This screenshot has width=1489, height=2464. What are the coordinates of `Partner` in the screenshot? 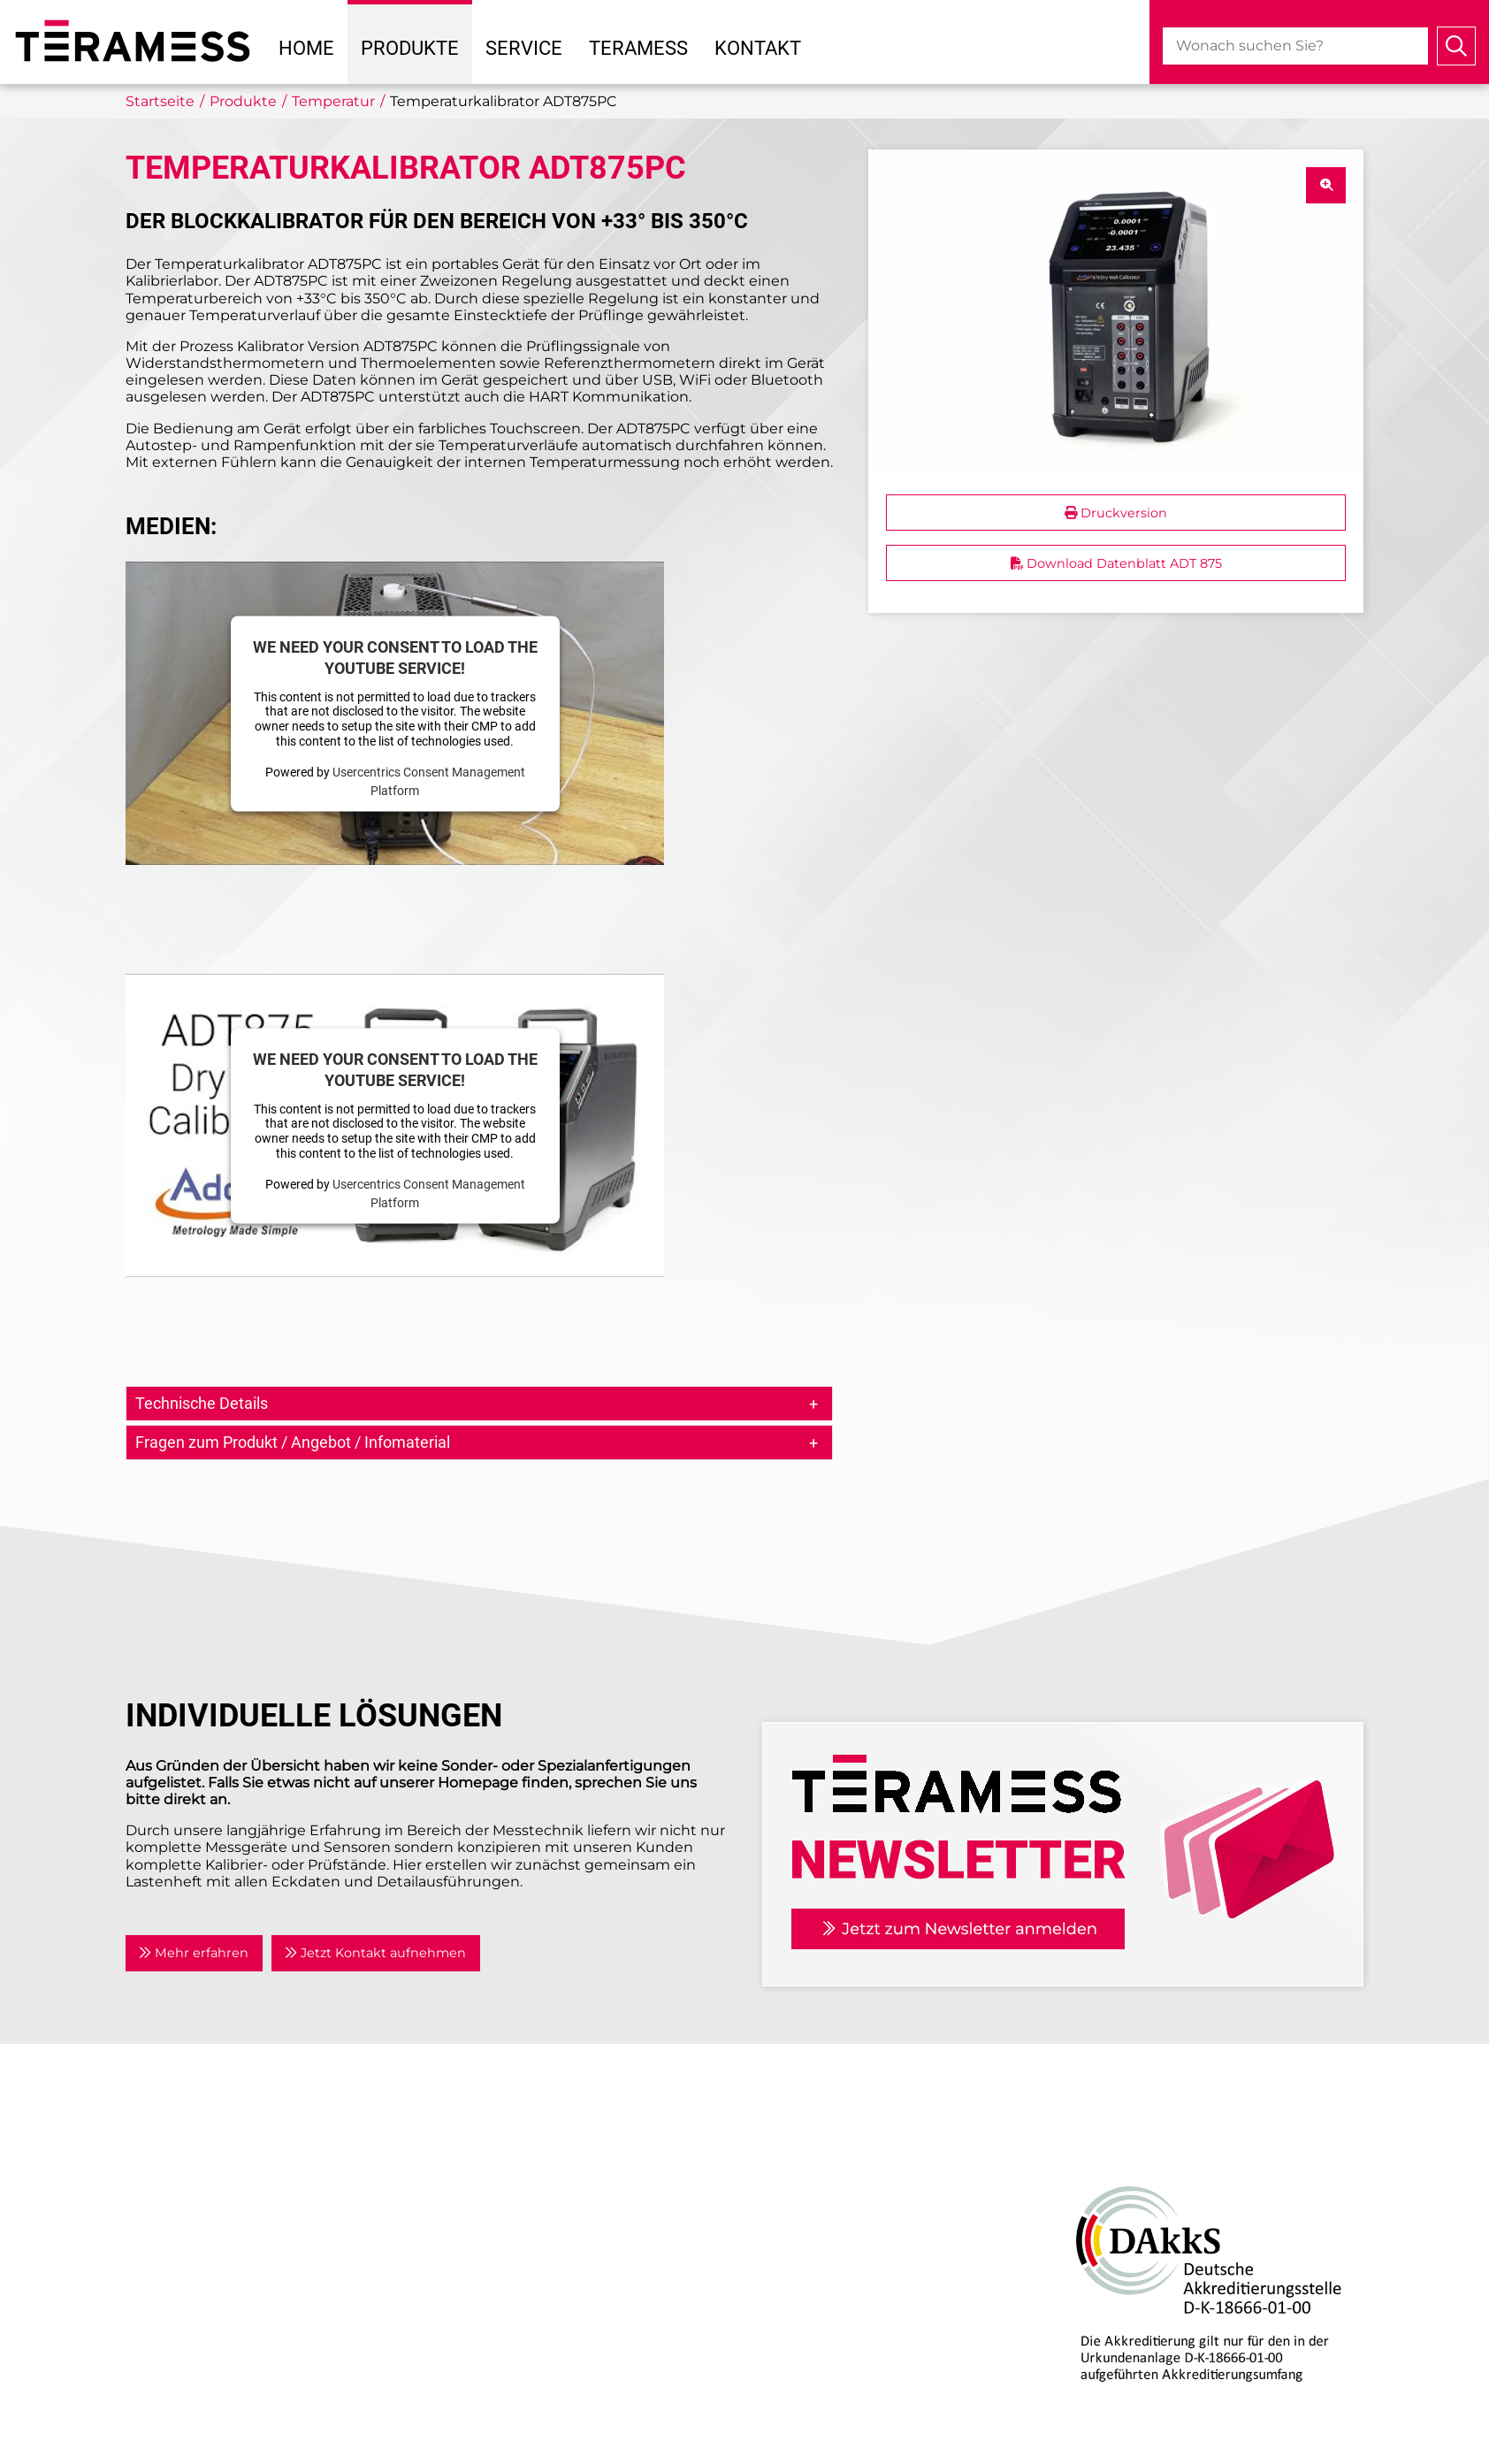 It's located at (474, 2205).